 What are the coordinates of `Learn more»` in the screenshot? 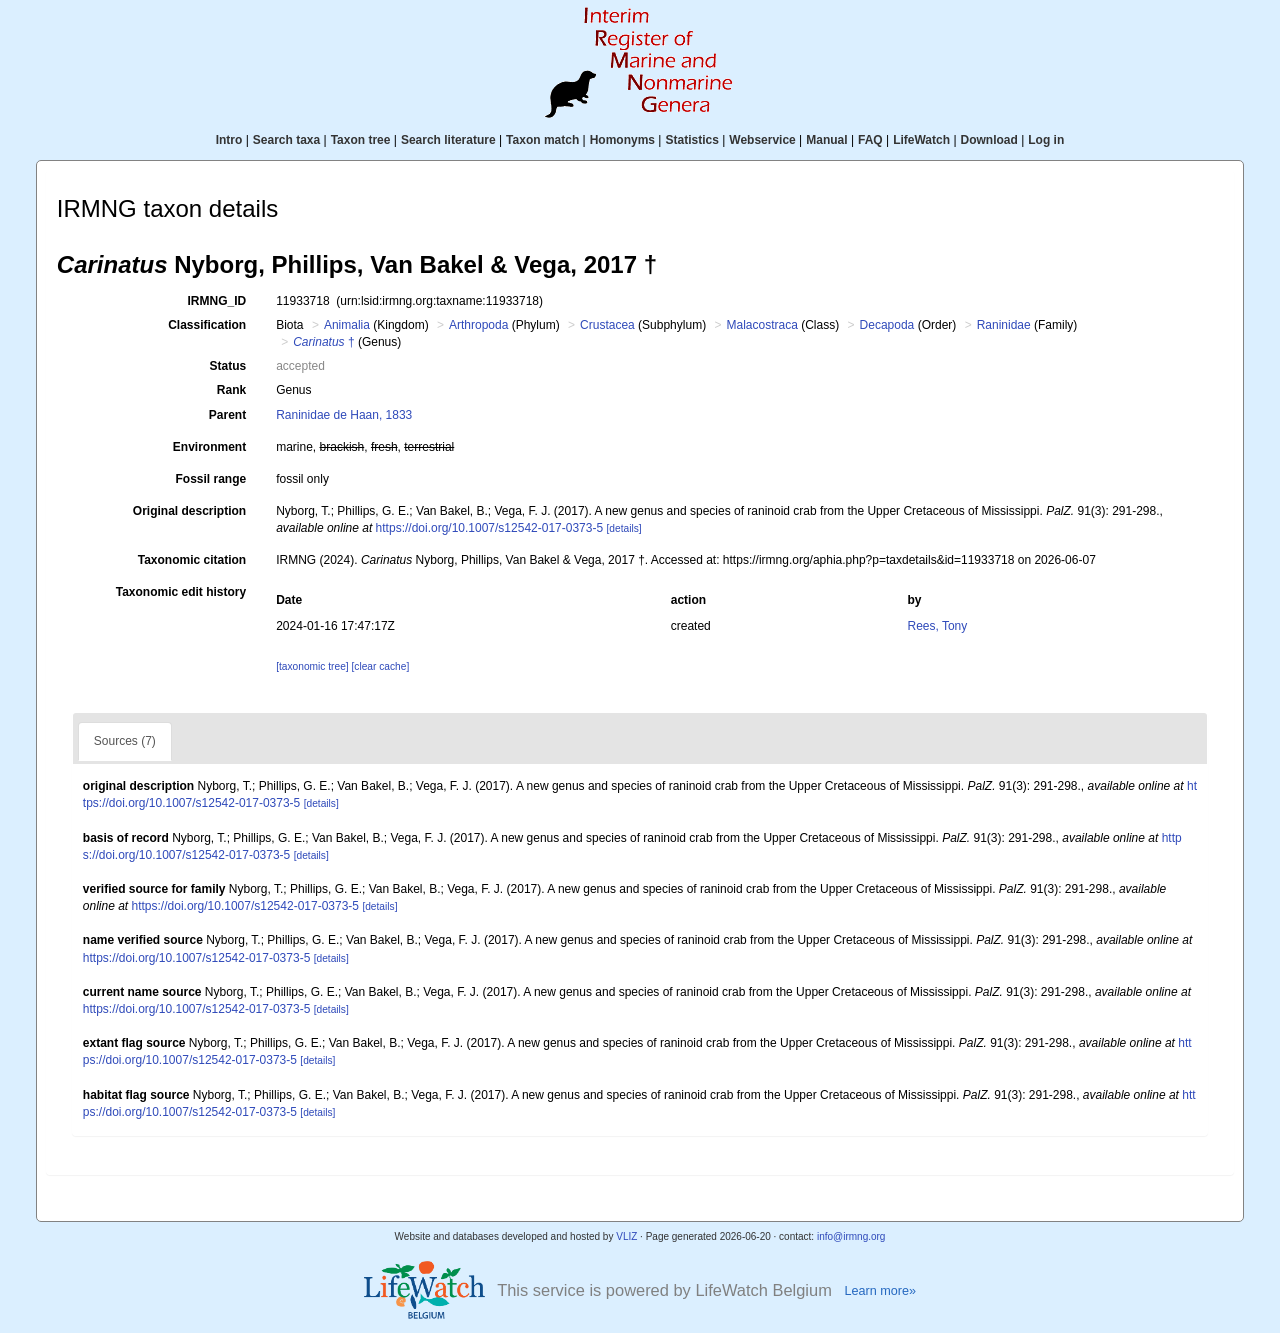 It's located at (880, 1291).